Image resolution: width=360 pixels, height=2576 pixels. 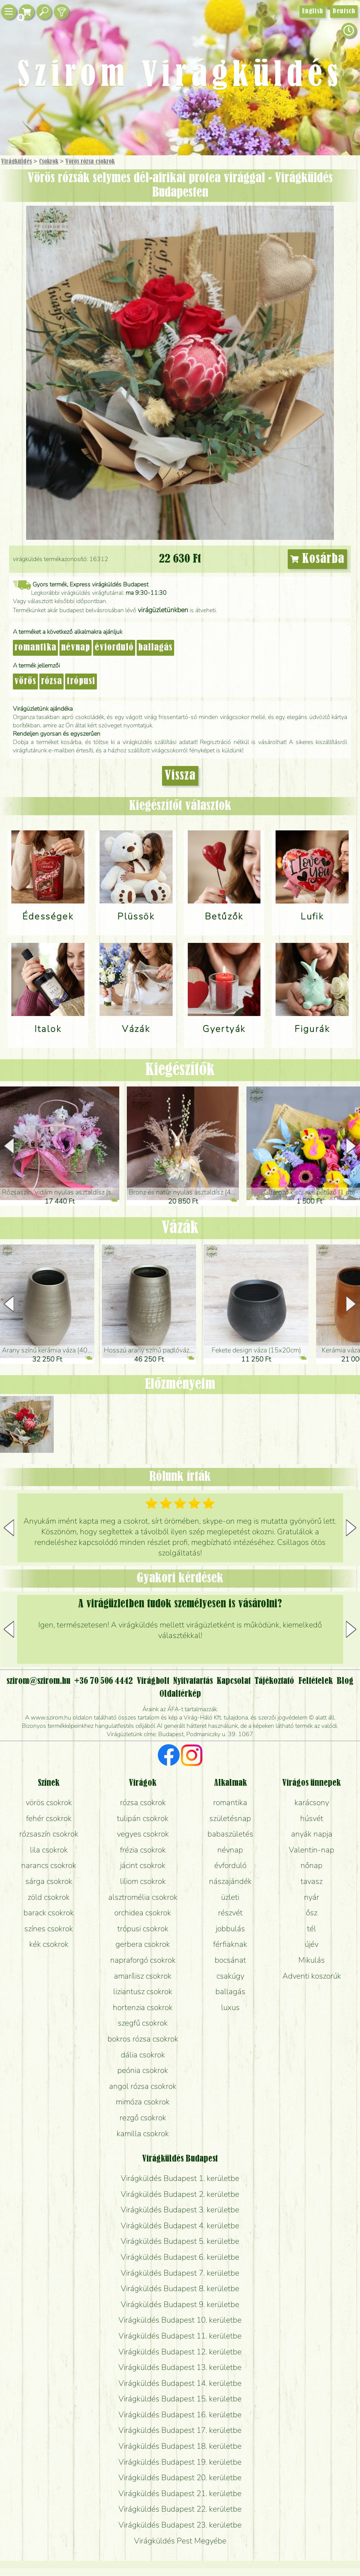 I want to click on ősz, so click(x=311, y=1912).